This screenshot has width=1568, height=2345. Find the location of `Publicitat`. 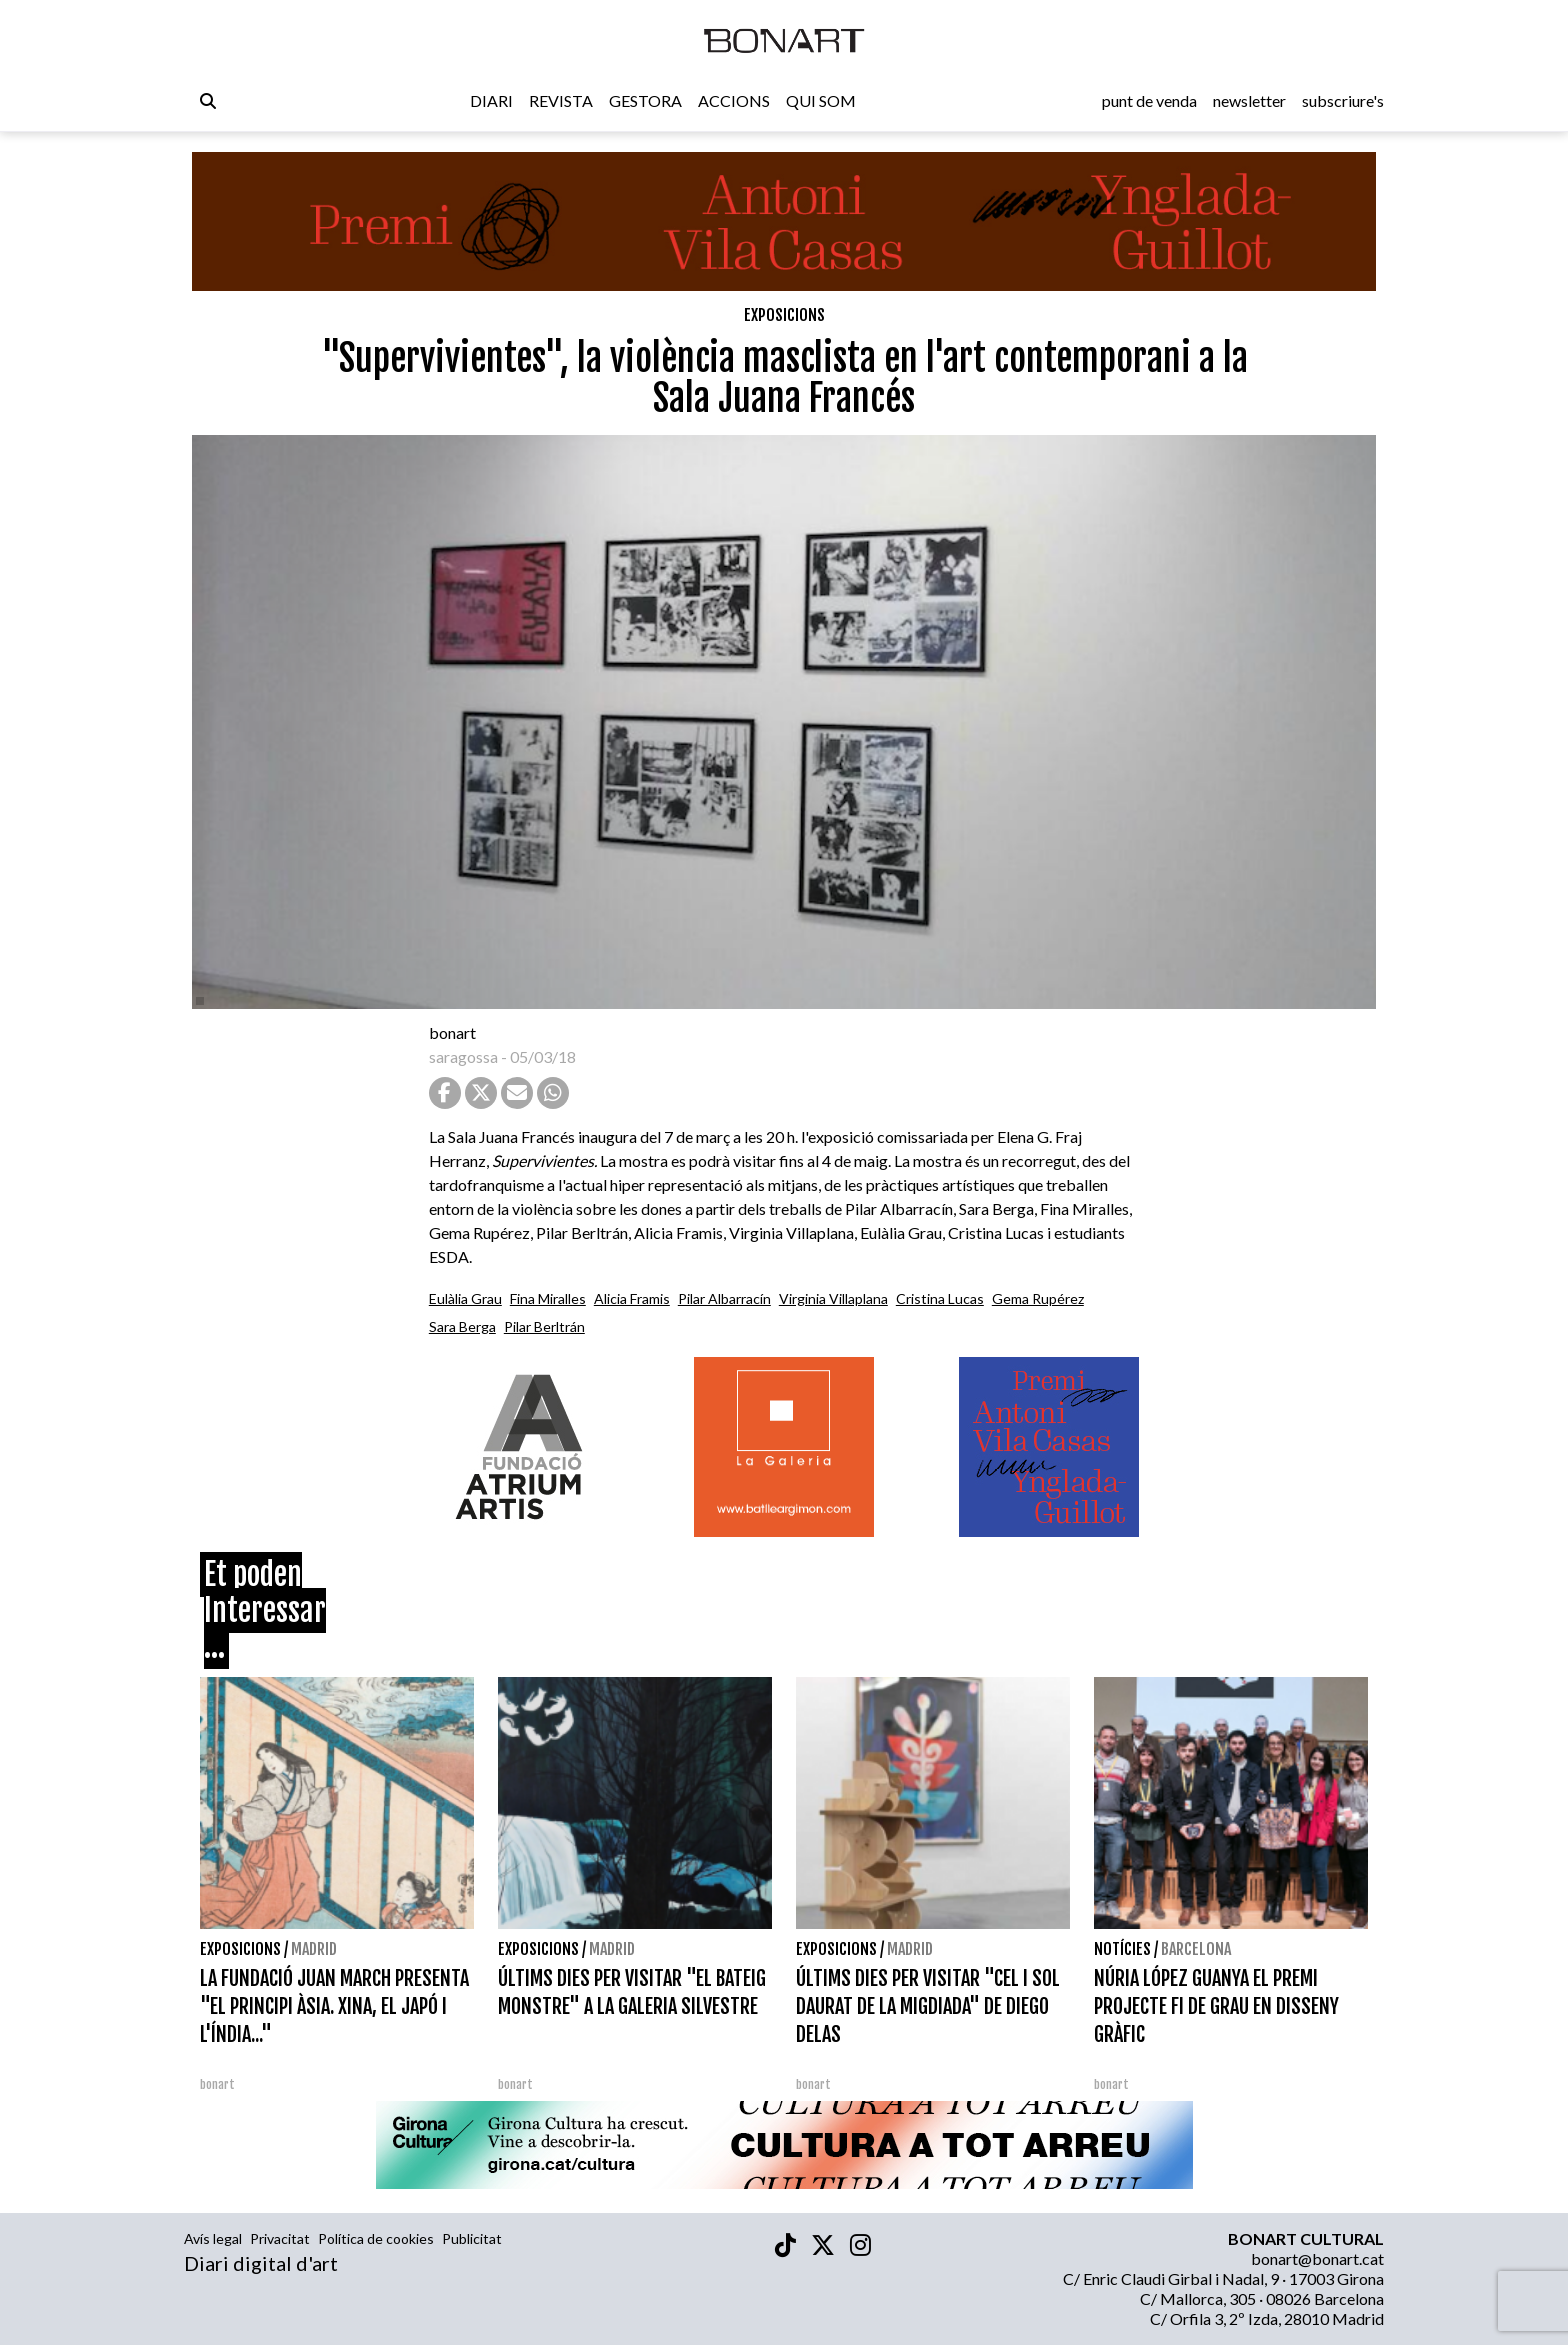

Publicitat is located at coordinates (472, 2238).